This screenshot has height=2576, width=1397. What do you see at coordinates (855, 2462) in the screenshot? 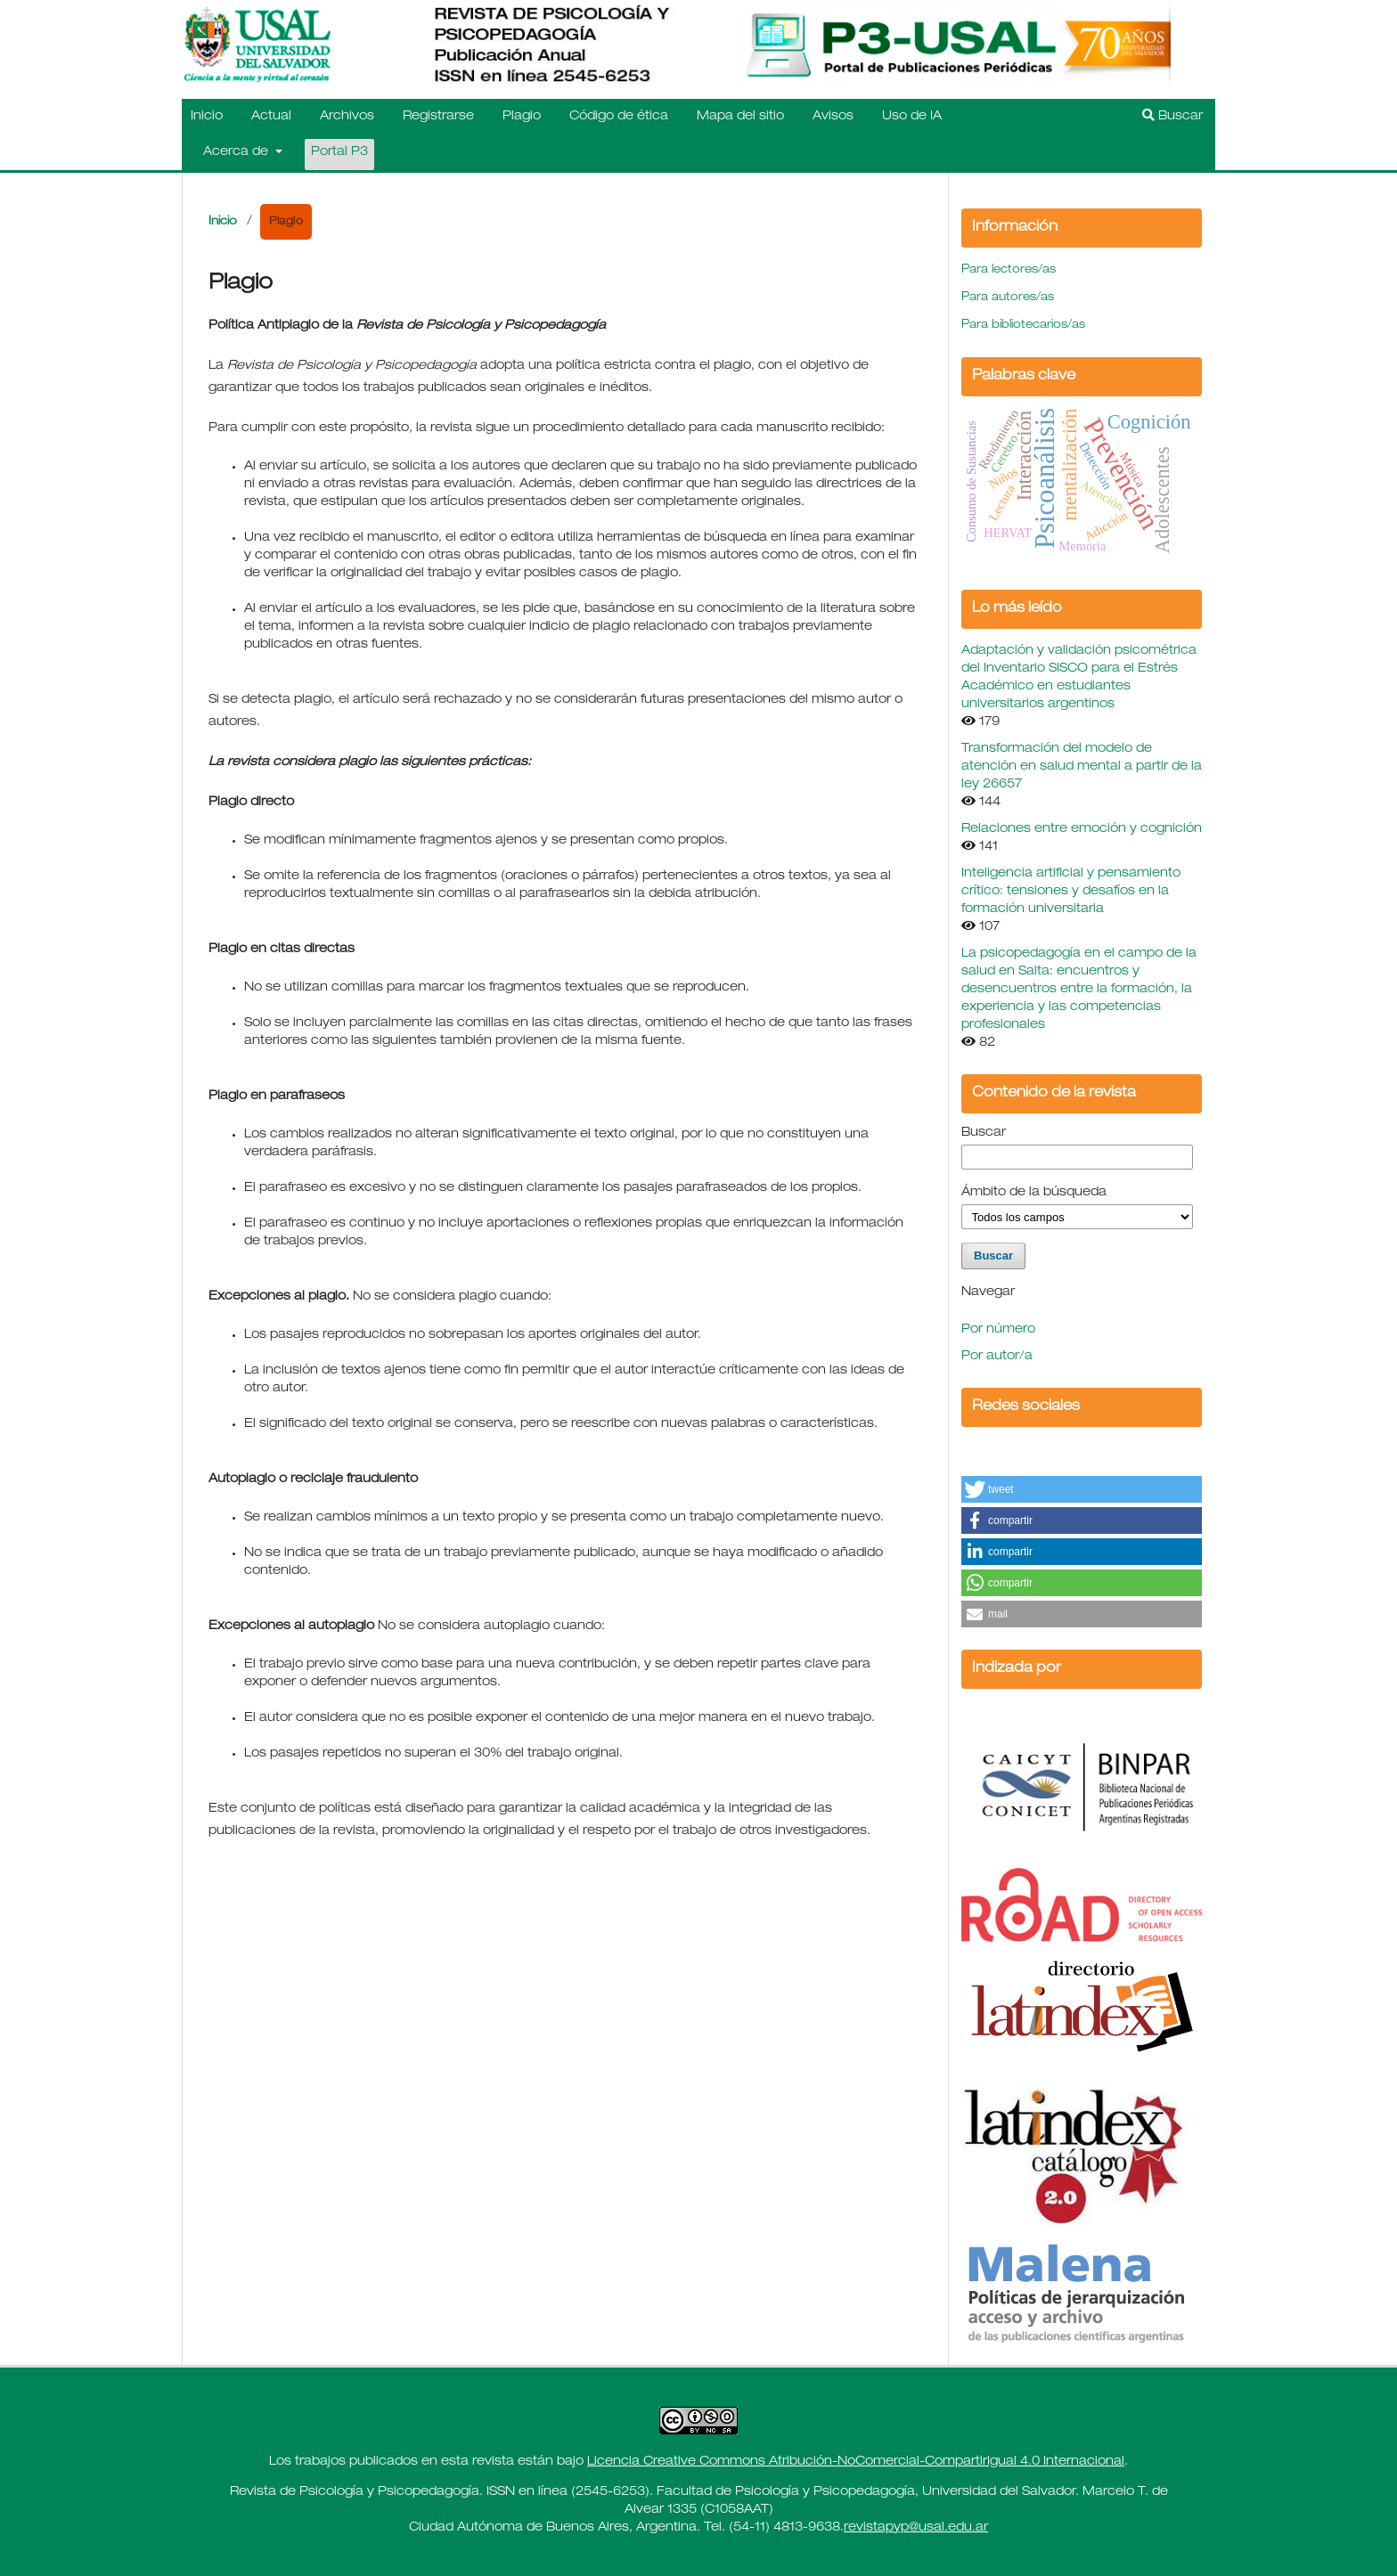
I see `Licencia Creative Commons Atribución-NoComercial-CompartirIgual 4.0 Internacional` at bounding box center [855, 2462].